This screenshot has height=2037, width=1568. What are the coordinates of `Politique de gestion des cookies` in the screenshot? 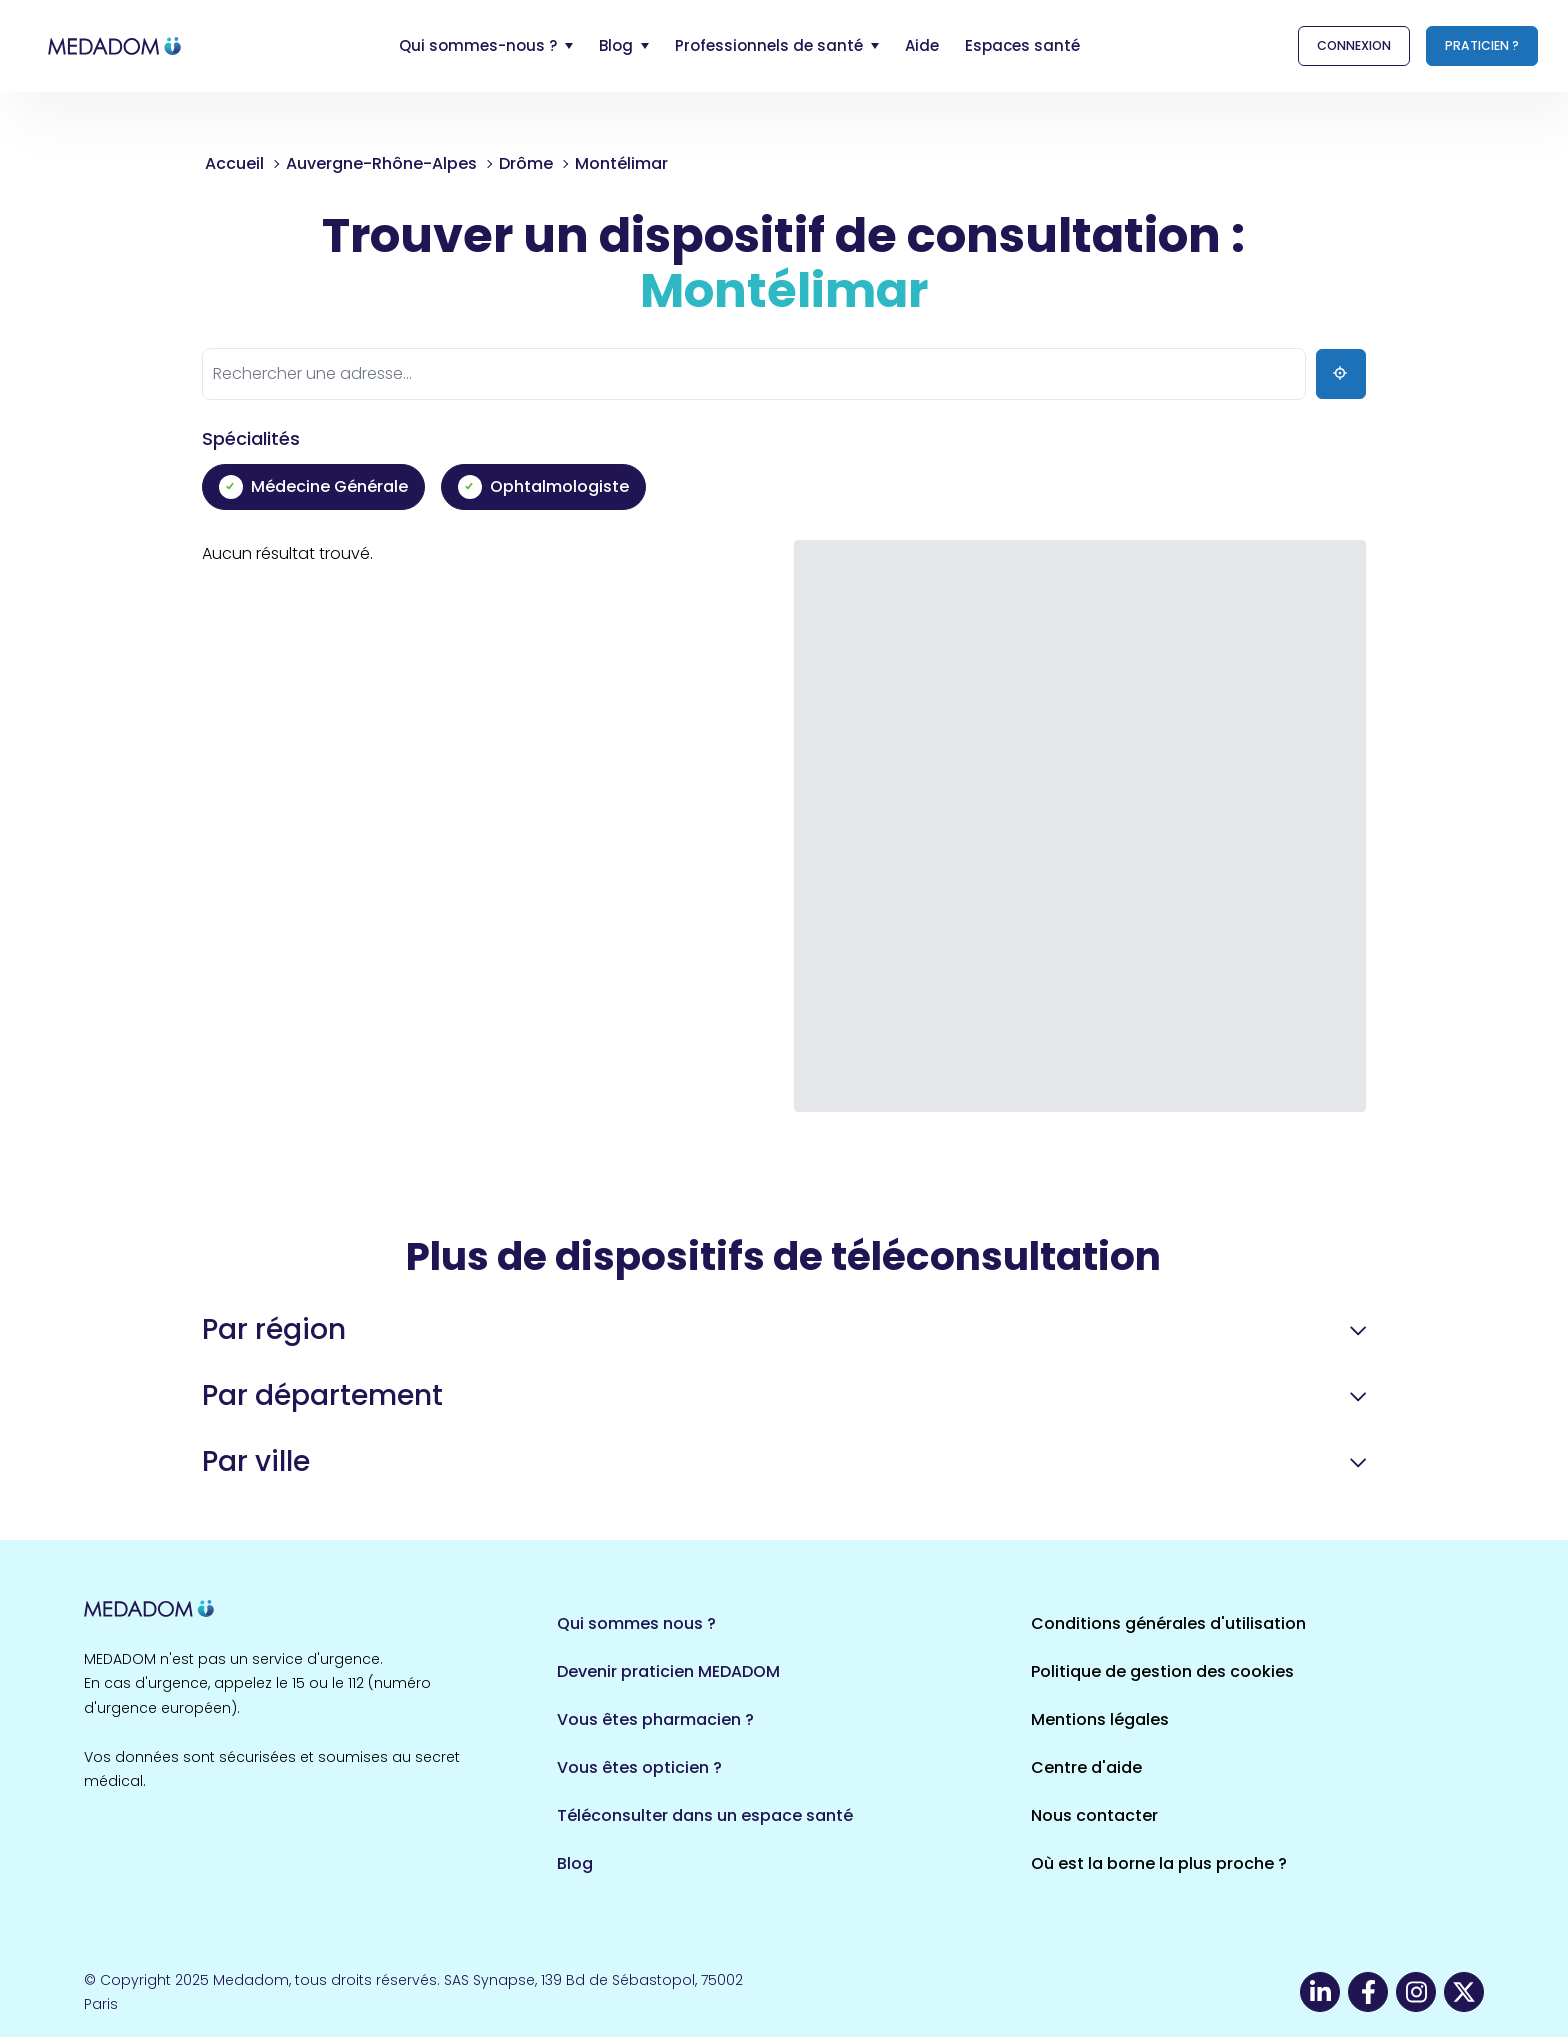 It's located at (1162, 1671).